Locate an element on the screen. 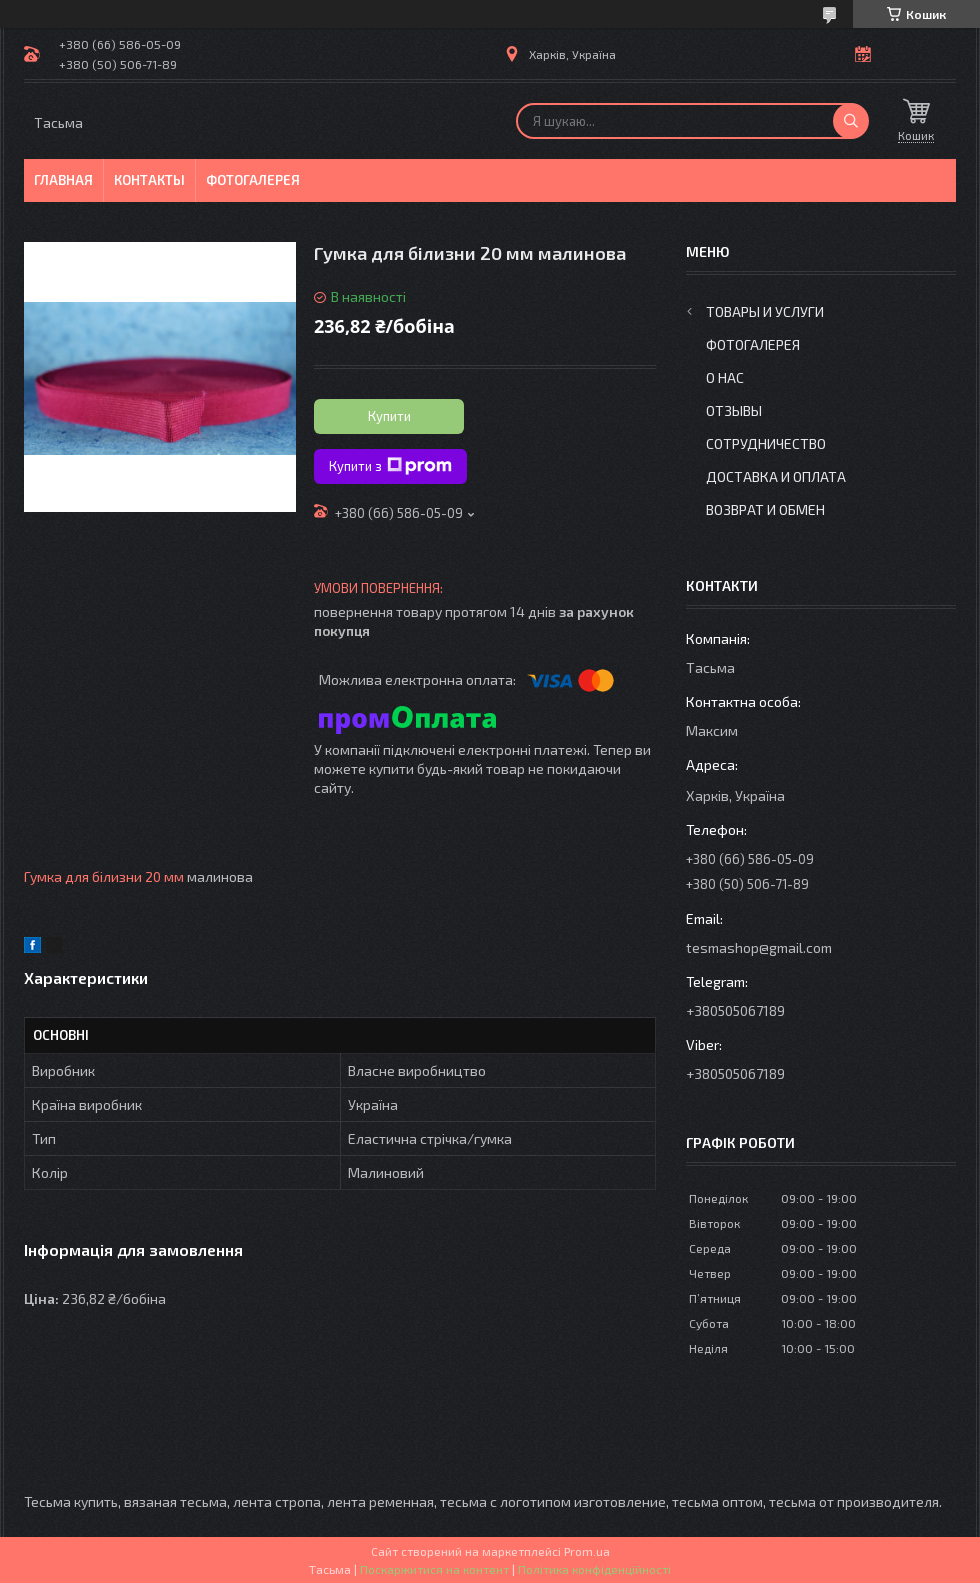  Возврат и обмен is located at coordinates (765, 509).